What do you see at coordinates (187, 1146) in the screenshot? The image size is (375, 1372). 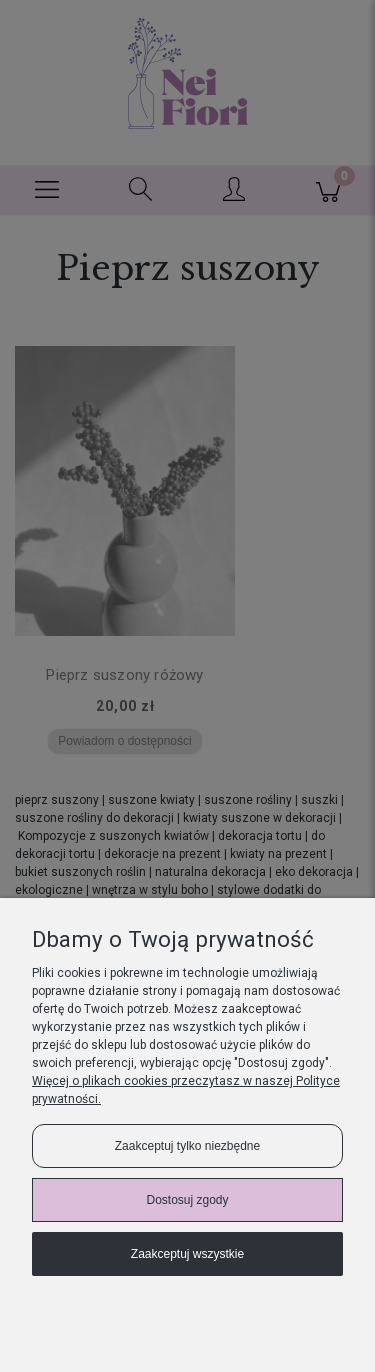 I see `Zaakceptuj tylko niezbędne` at bounding box center [187, 1146].